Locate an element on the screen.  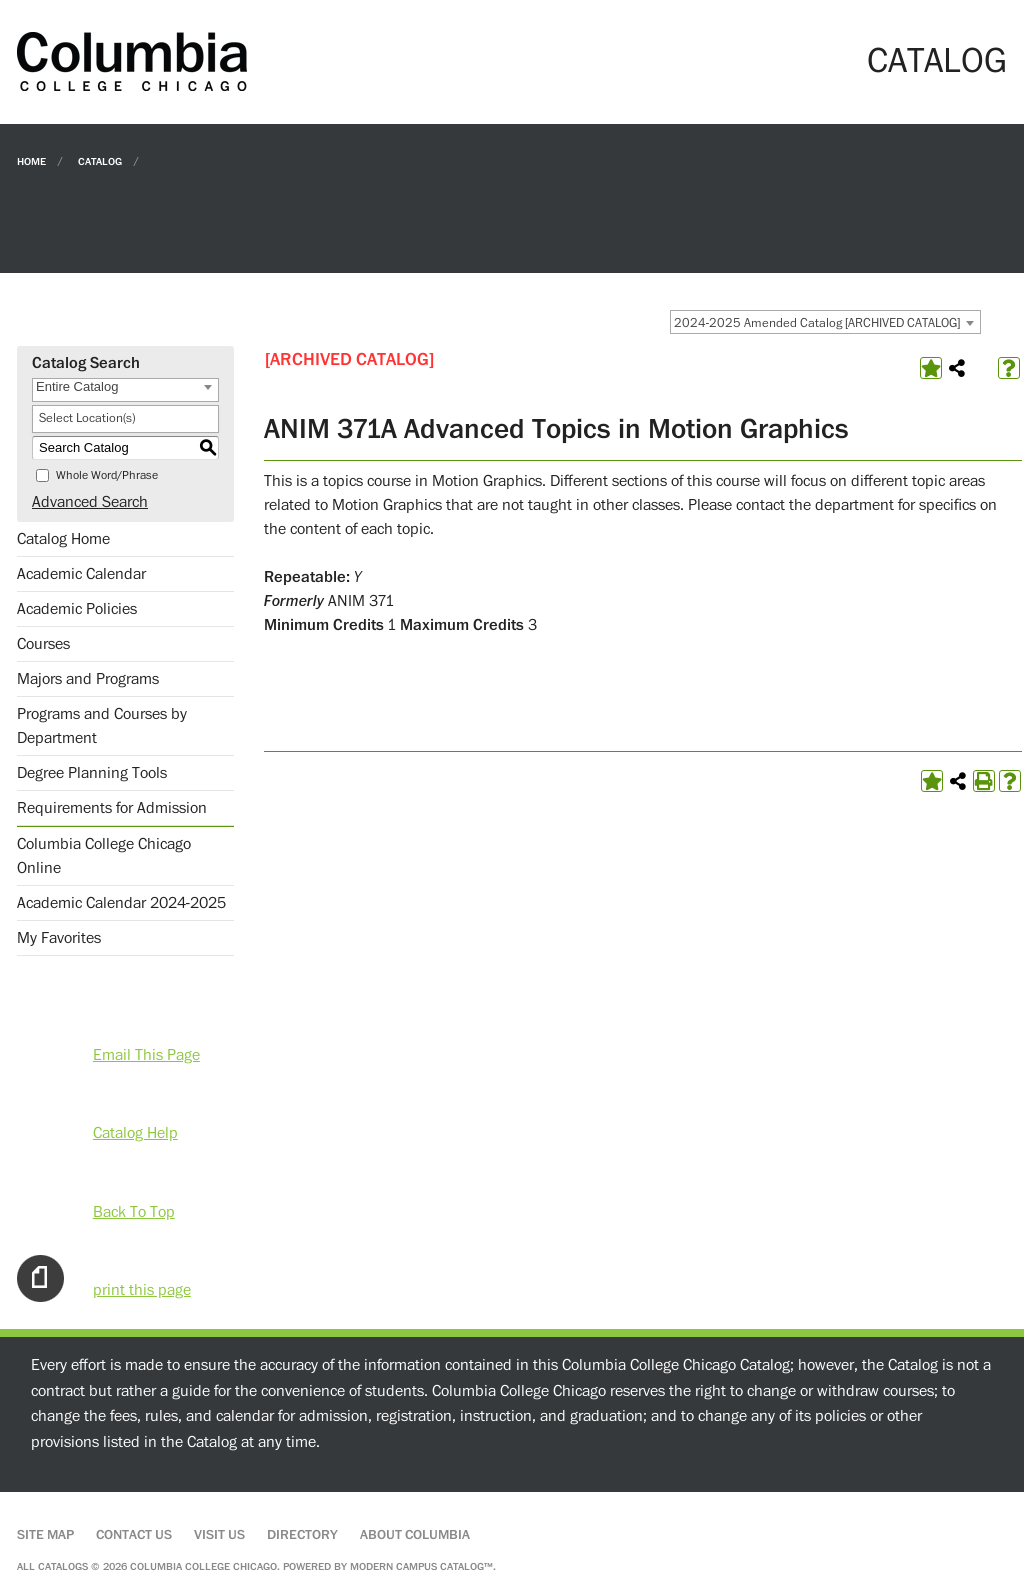
Degree Planning Tools is located at coordinates (92, 773).